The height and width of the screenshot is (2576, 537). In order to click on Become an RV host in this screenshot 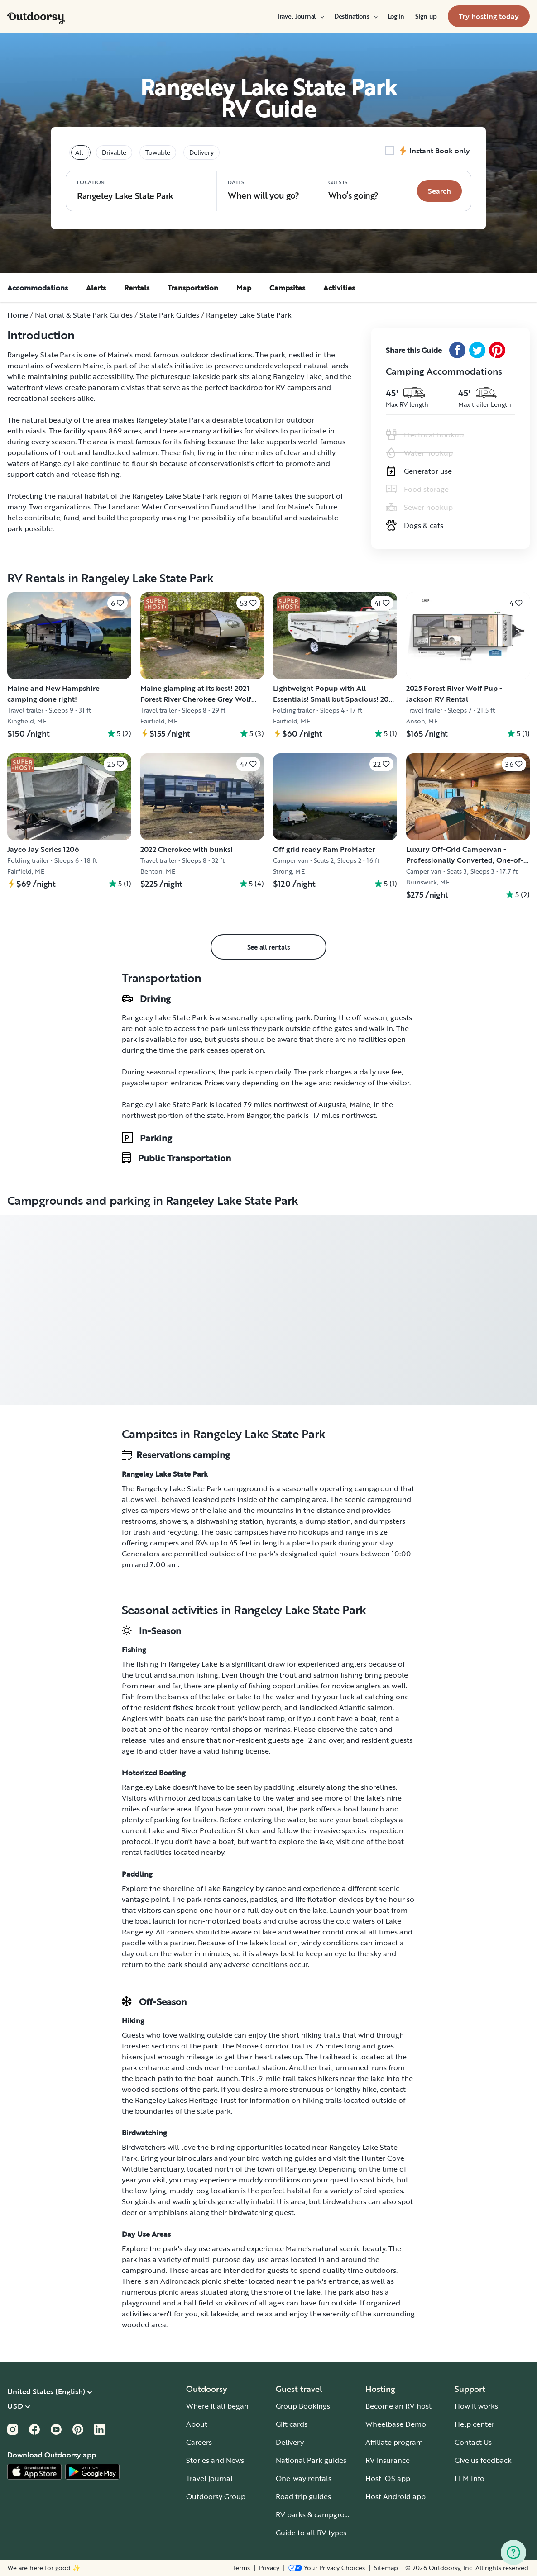, I will do `click(398, 2405)`.